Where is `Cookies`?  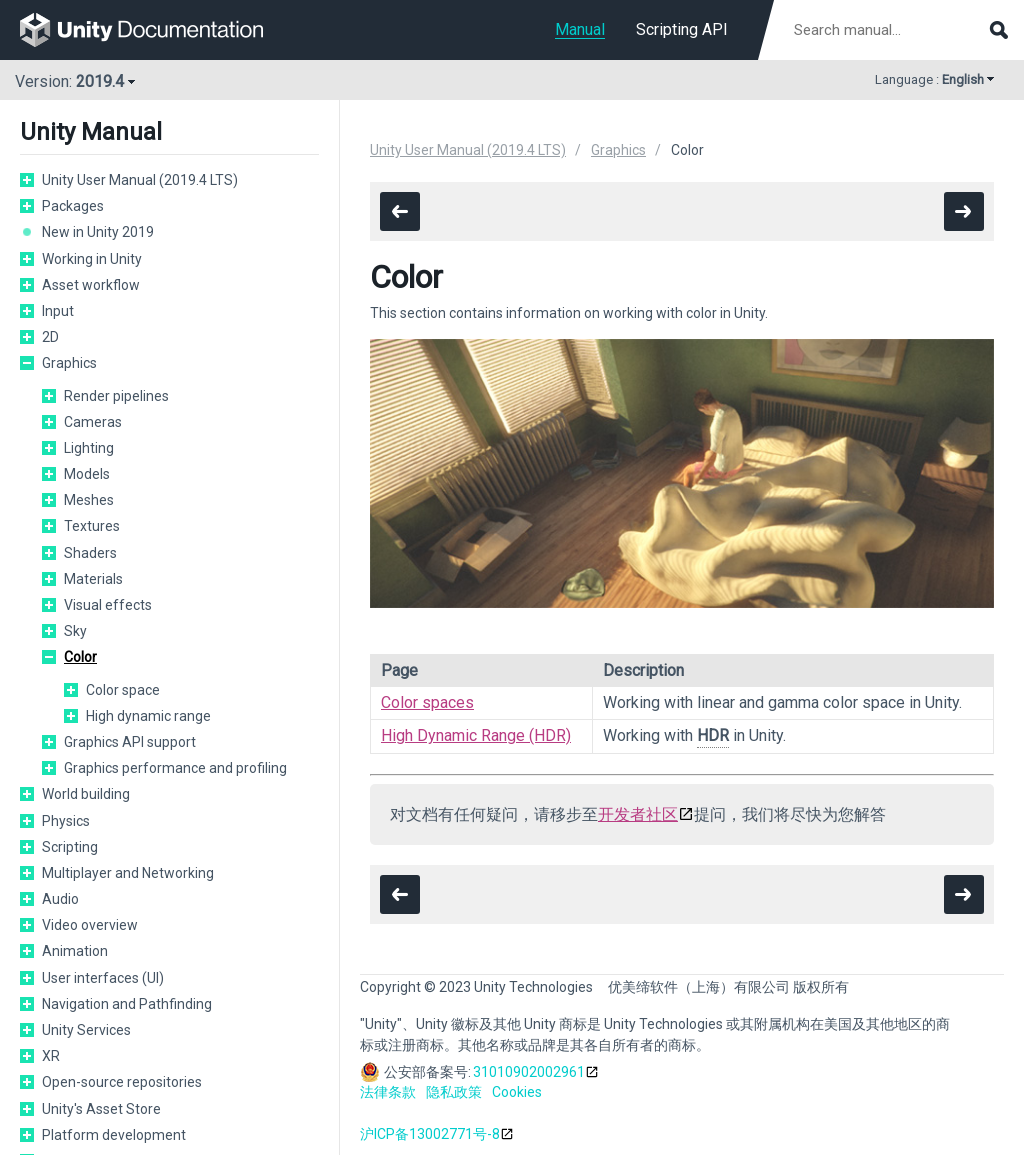 Cookies is located at coordinates (517, 1092).